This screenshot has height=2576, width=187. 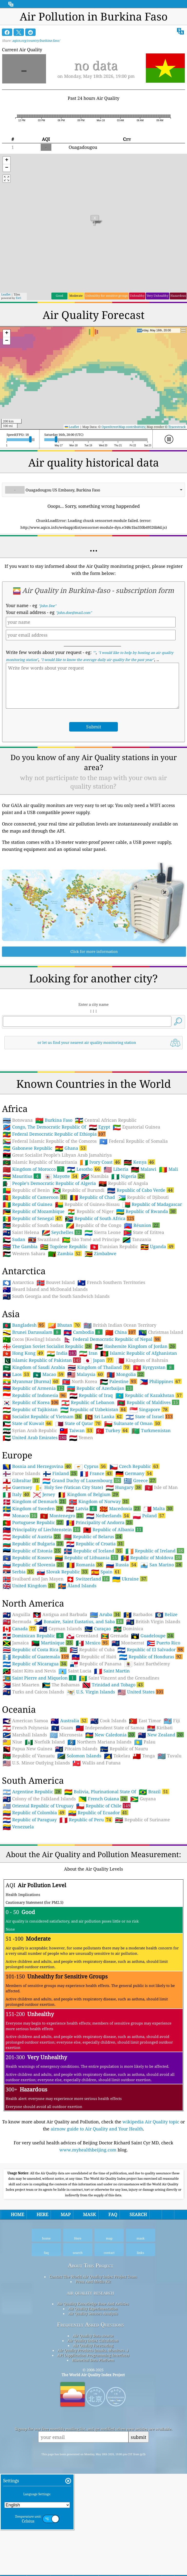 What do you see at coordinates (78, 1689) in the screenshot?
I see `Bonaire, Saint Eustatius, and Saba` at bounding box center [78, 1689].